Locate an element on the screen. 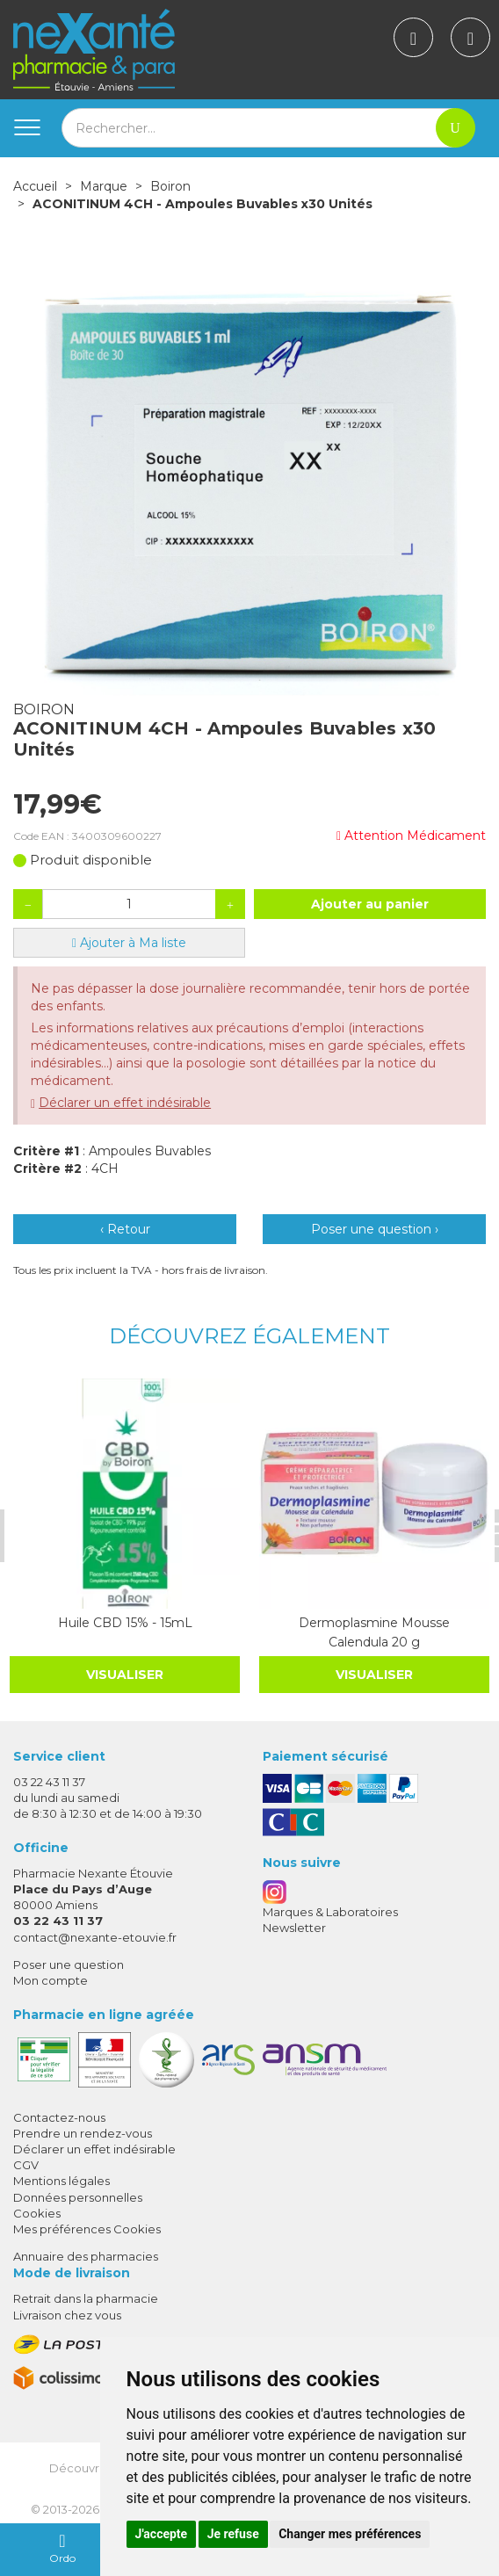 This screenshot has width=499, height=2576. Mon compte is located at coordinates (50, 1980).